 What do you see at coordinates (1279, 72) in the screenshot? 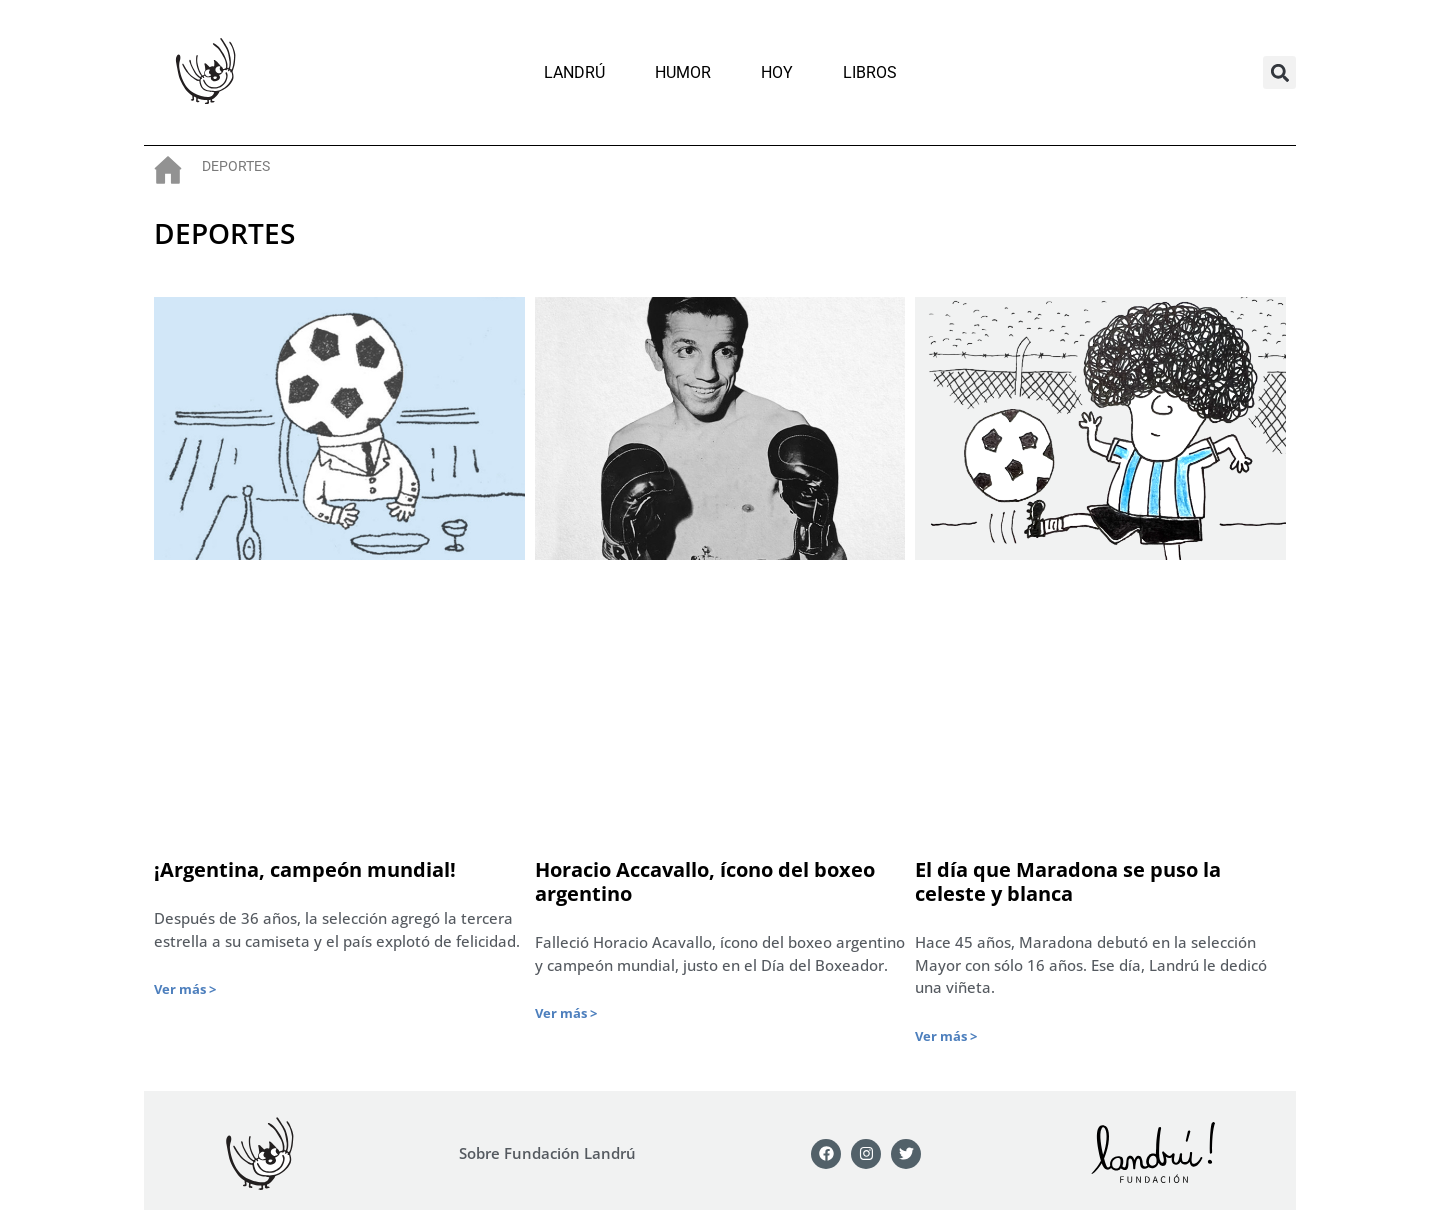
I see `[button]` at bounding box center [1279, 72].